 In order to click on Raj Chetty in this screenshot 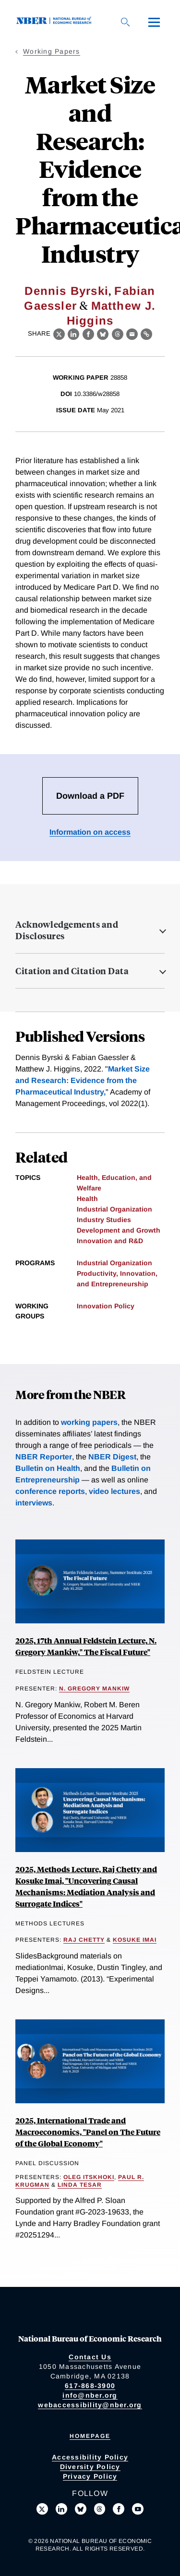, I will do `click(84, 1939)`.